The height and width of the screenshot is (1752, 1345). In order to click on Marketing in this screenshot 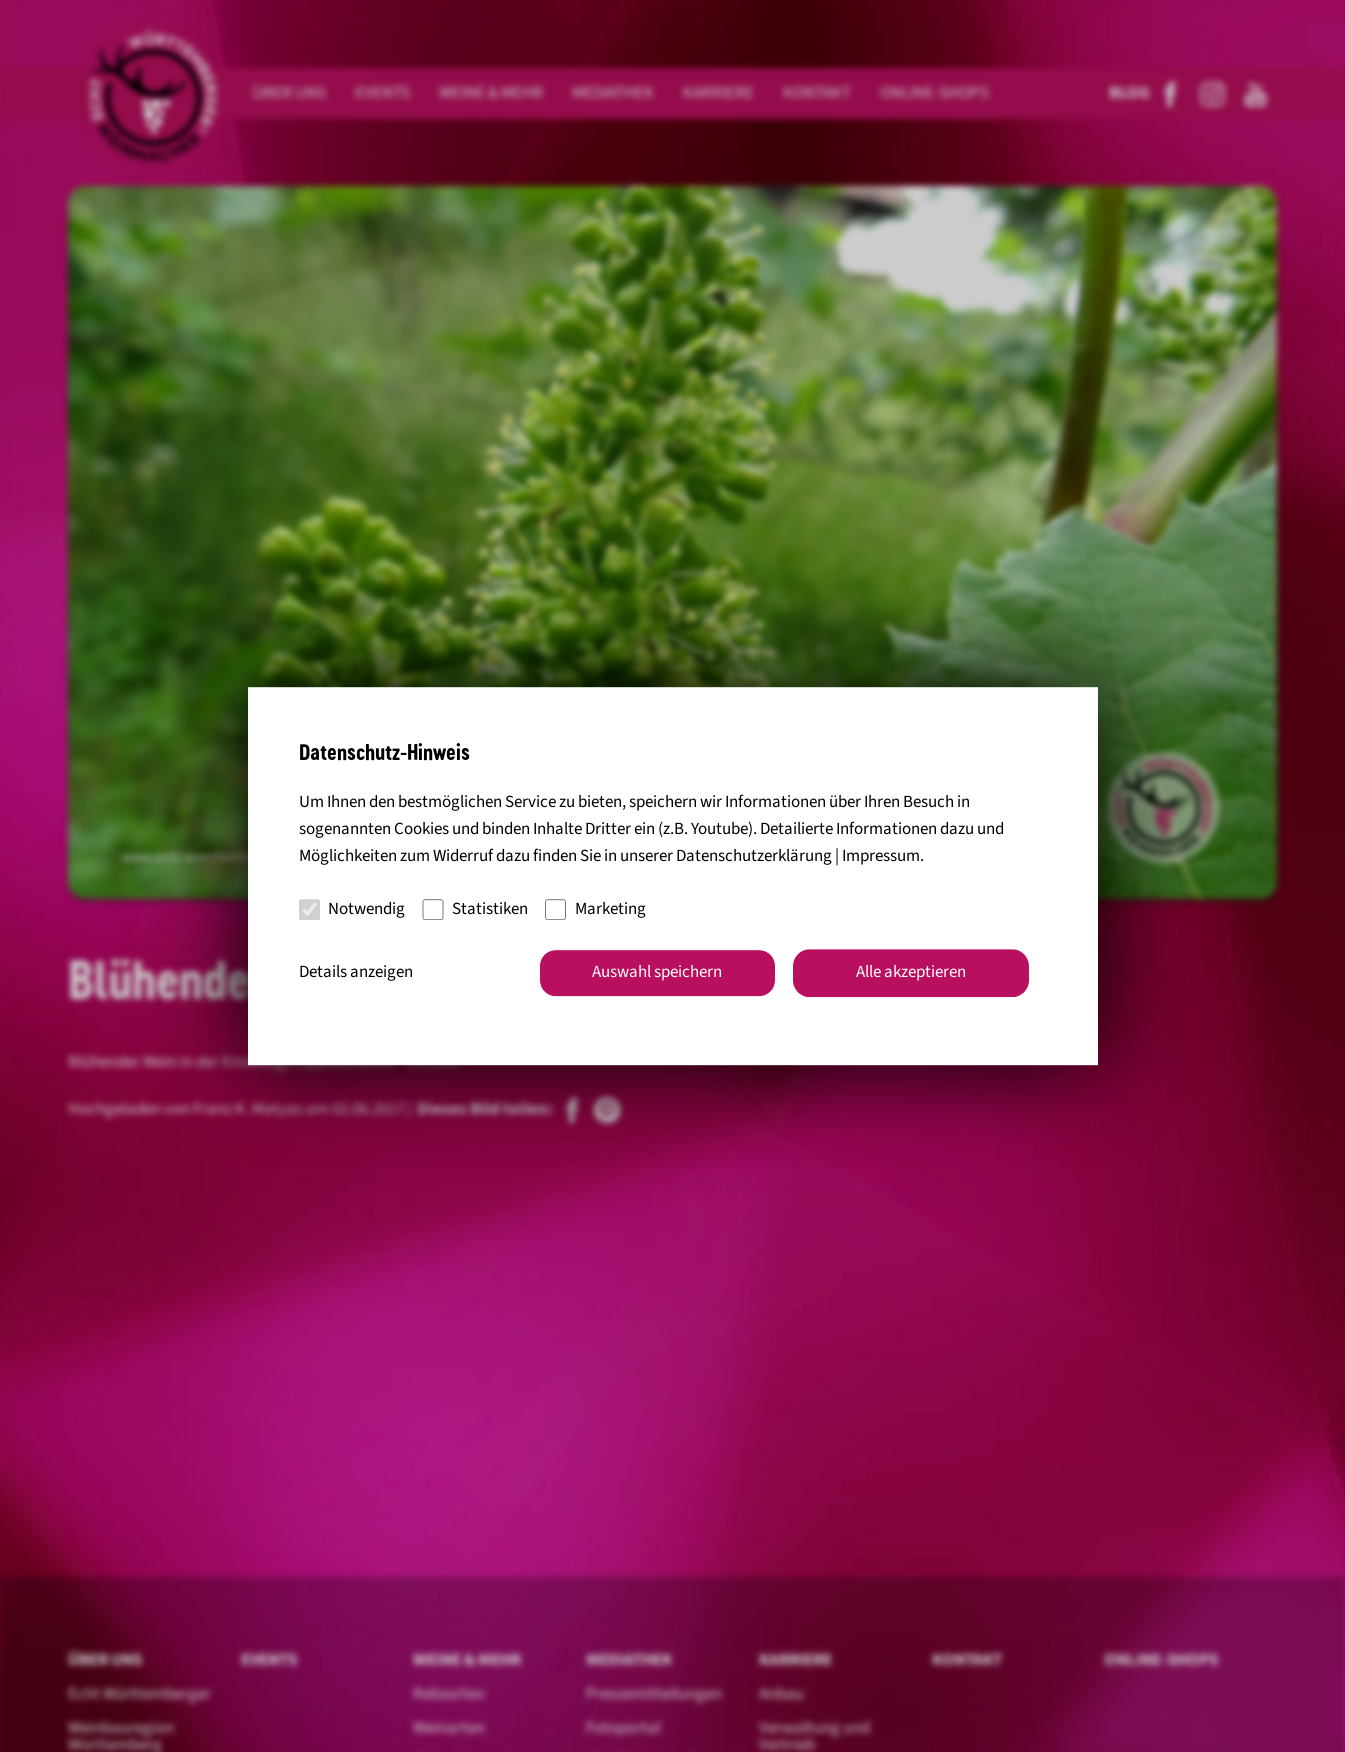, I will do `click(595, 909)`.